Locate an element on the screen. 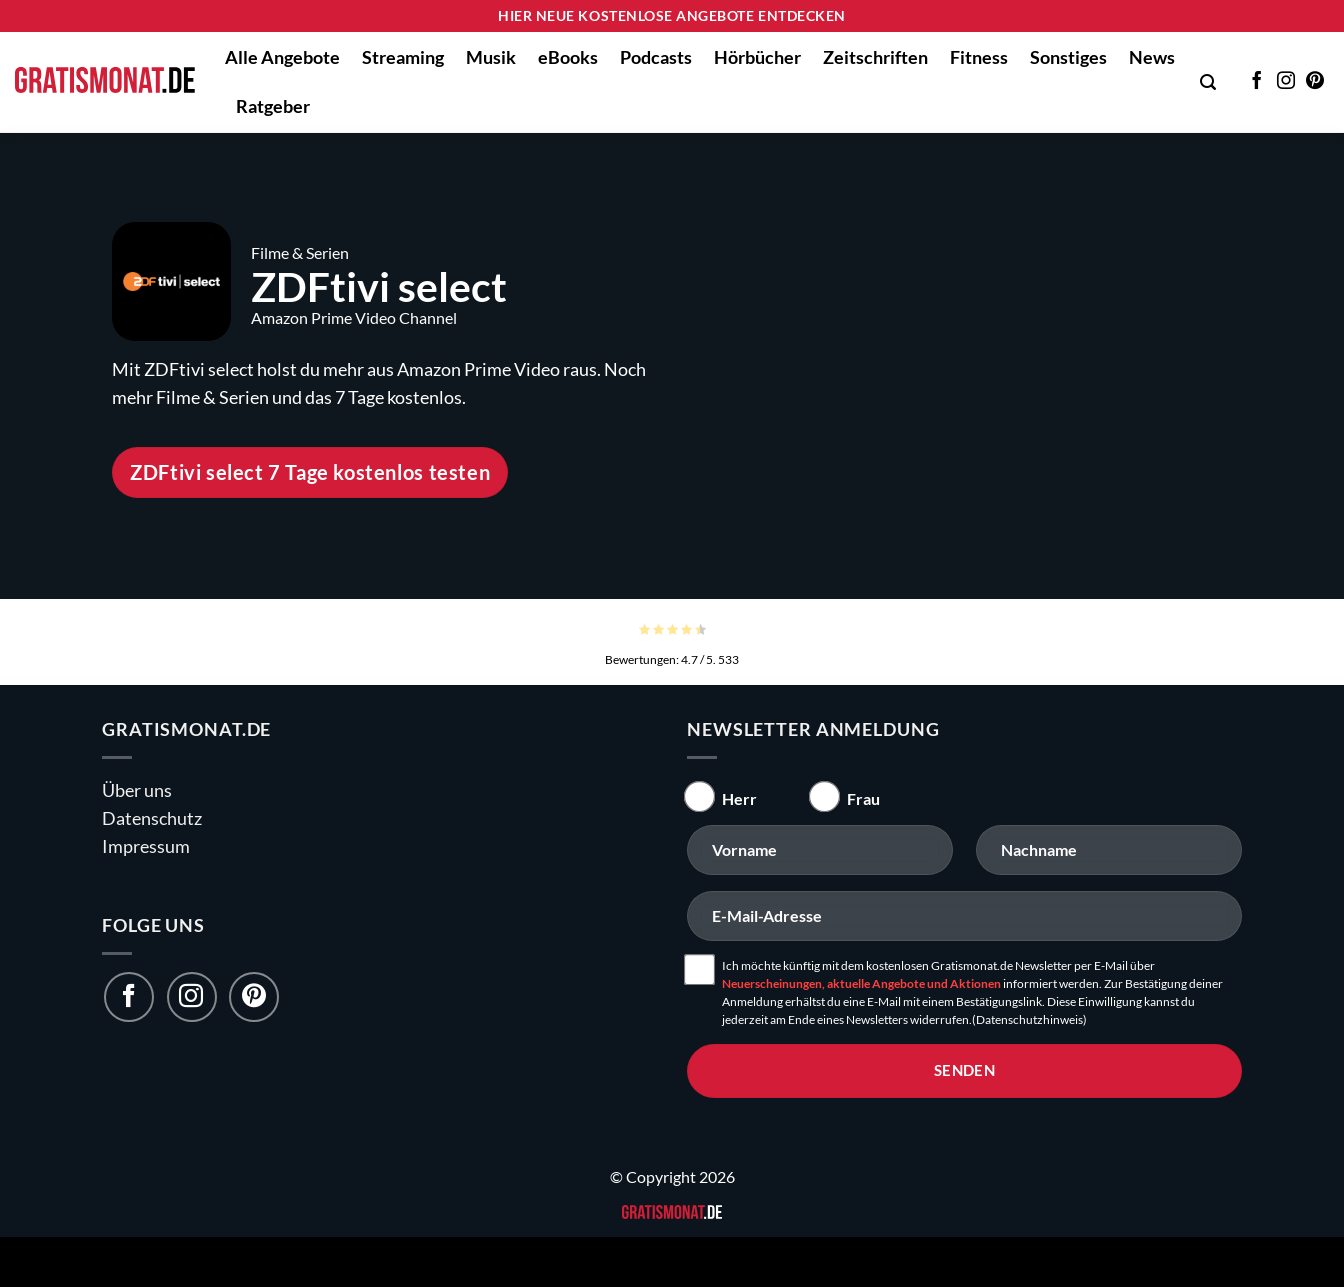 Image resolution: width=1344 pixels, height=1287 pixels. Sonstiges is located at coordinates (1068, 57).